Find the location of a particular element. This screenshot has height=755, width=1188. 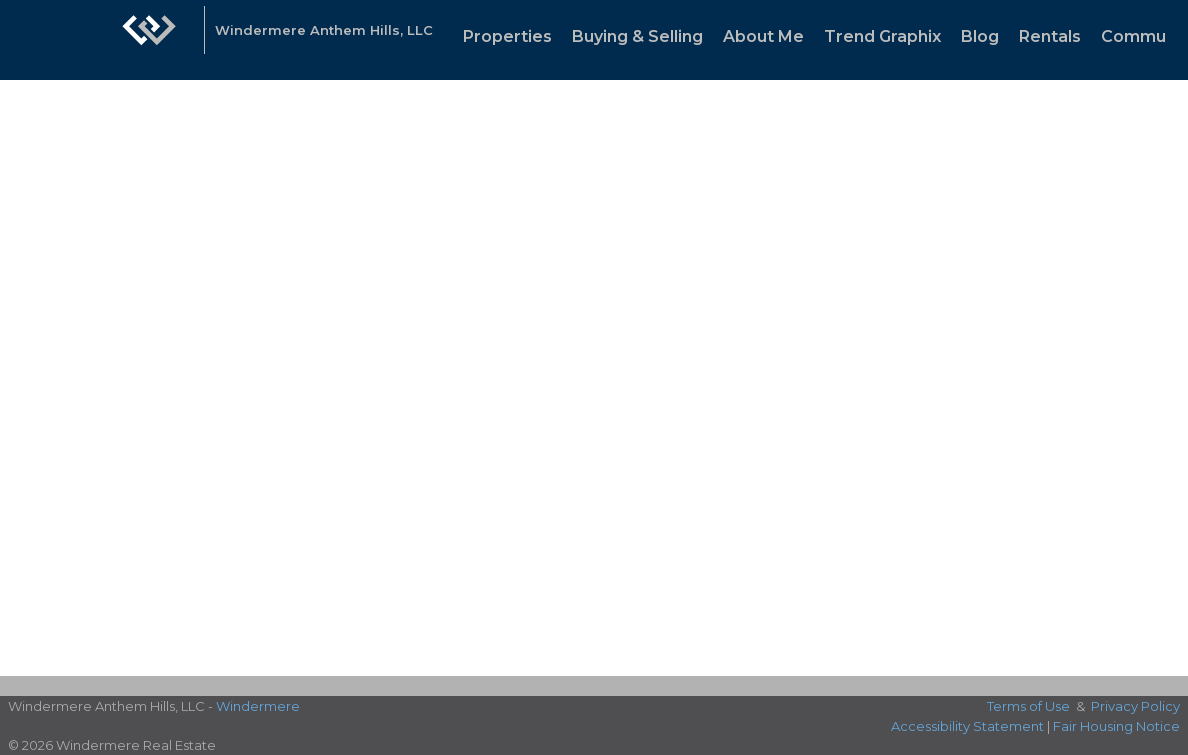

Buying & Selling is located at coordinates (637, 36).